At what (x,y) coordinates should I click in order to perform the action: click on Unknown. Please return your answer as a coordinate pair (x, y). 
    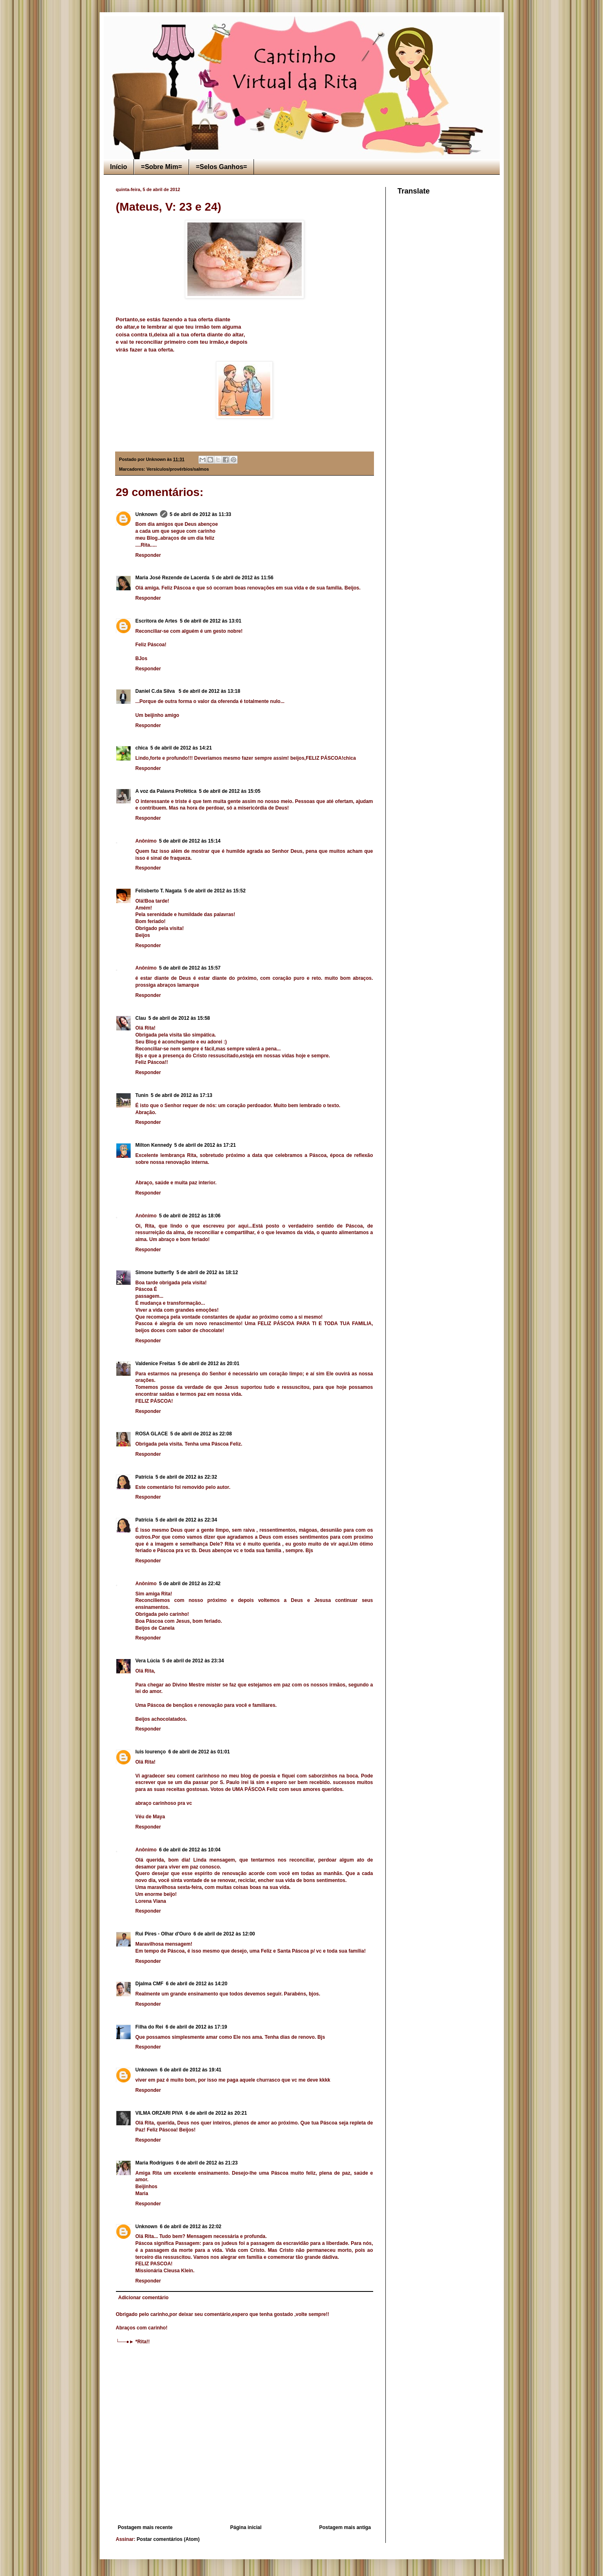
    Looking at the image, I should click on (147, 514).